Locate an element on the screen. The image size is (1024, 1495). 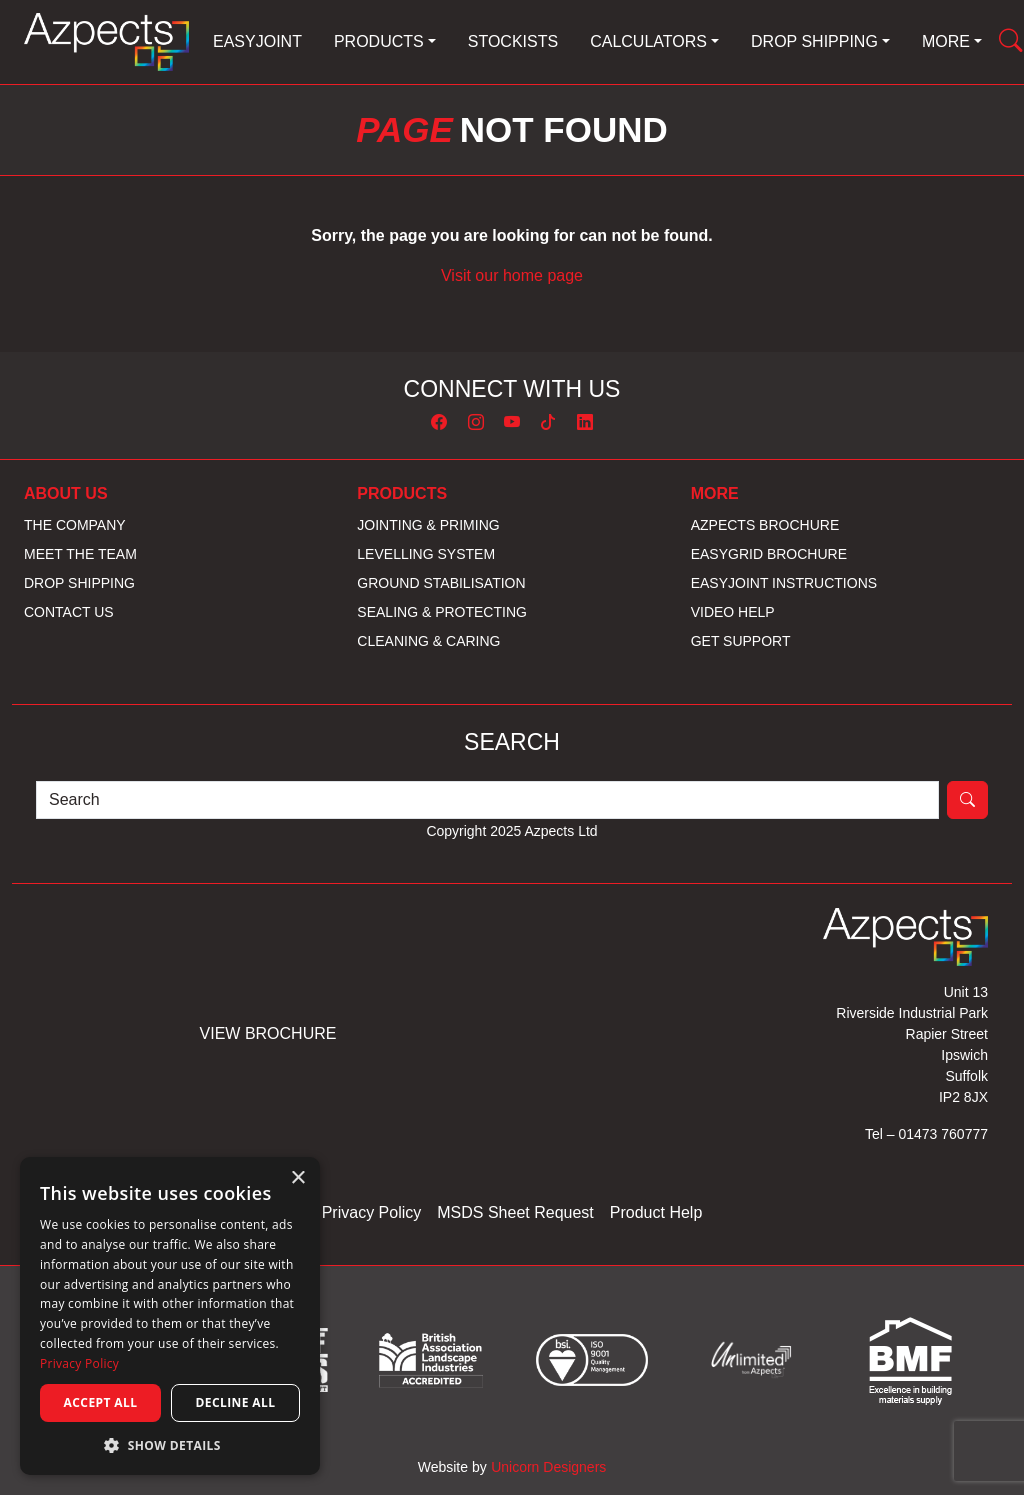
Ground Stabilisation is located at coordinates (441, 583).